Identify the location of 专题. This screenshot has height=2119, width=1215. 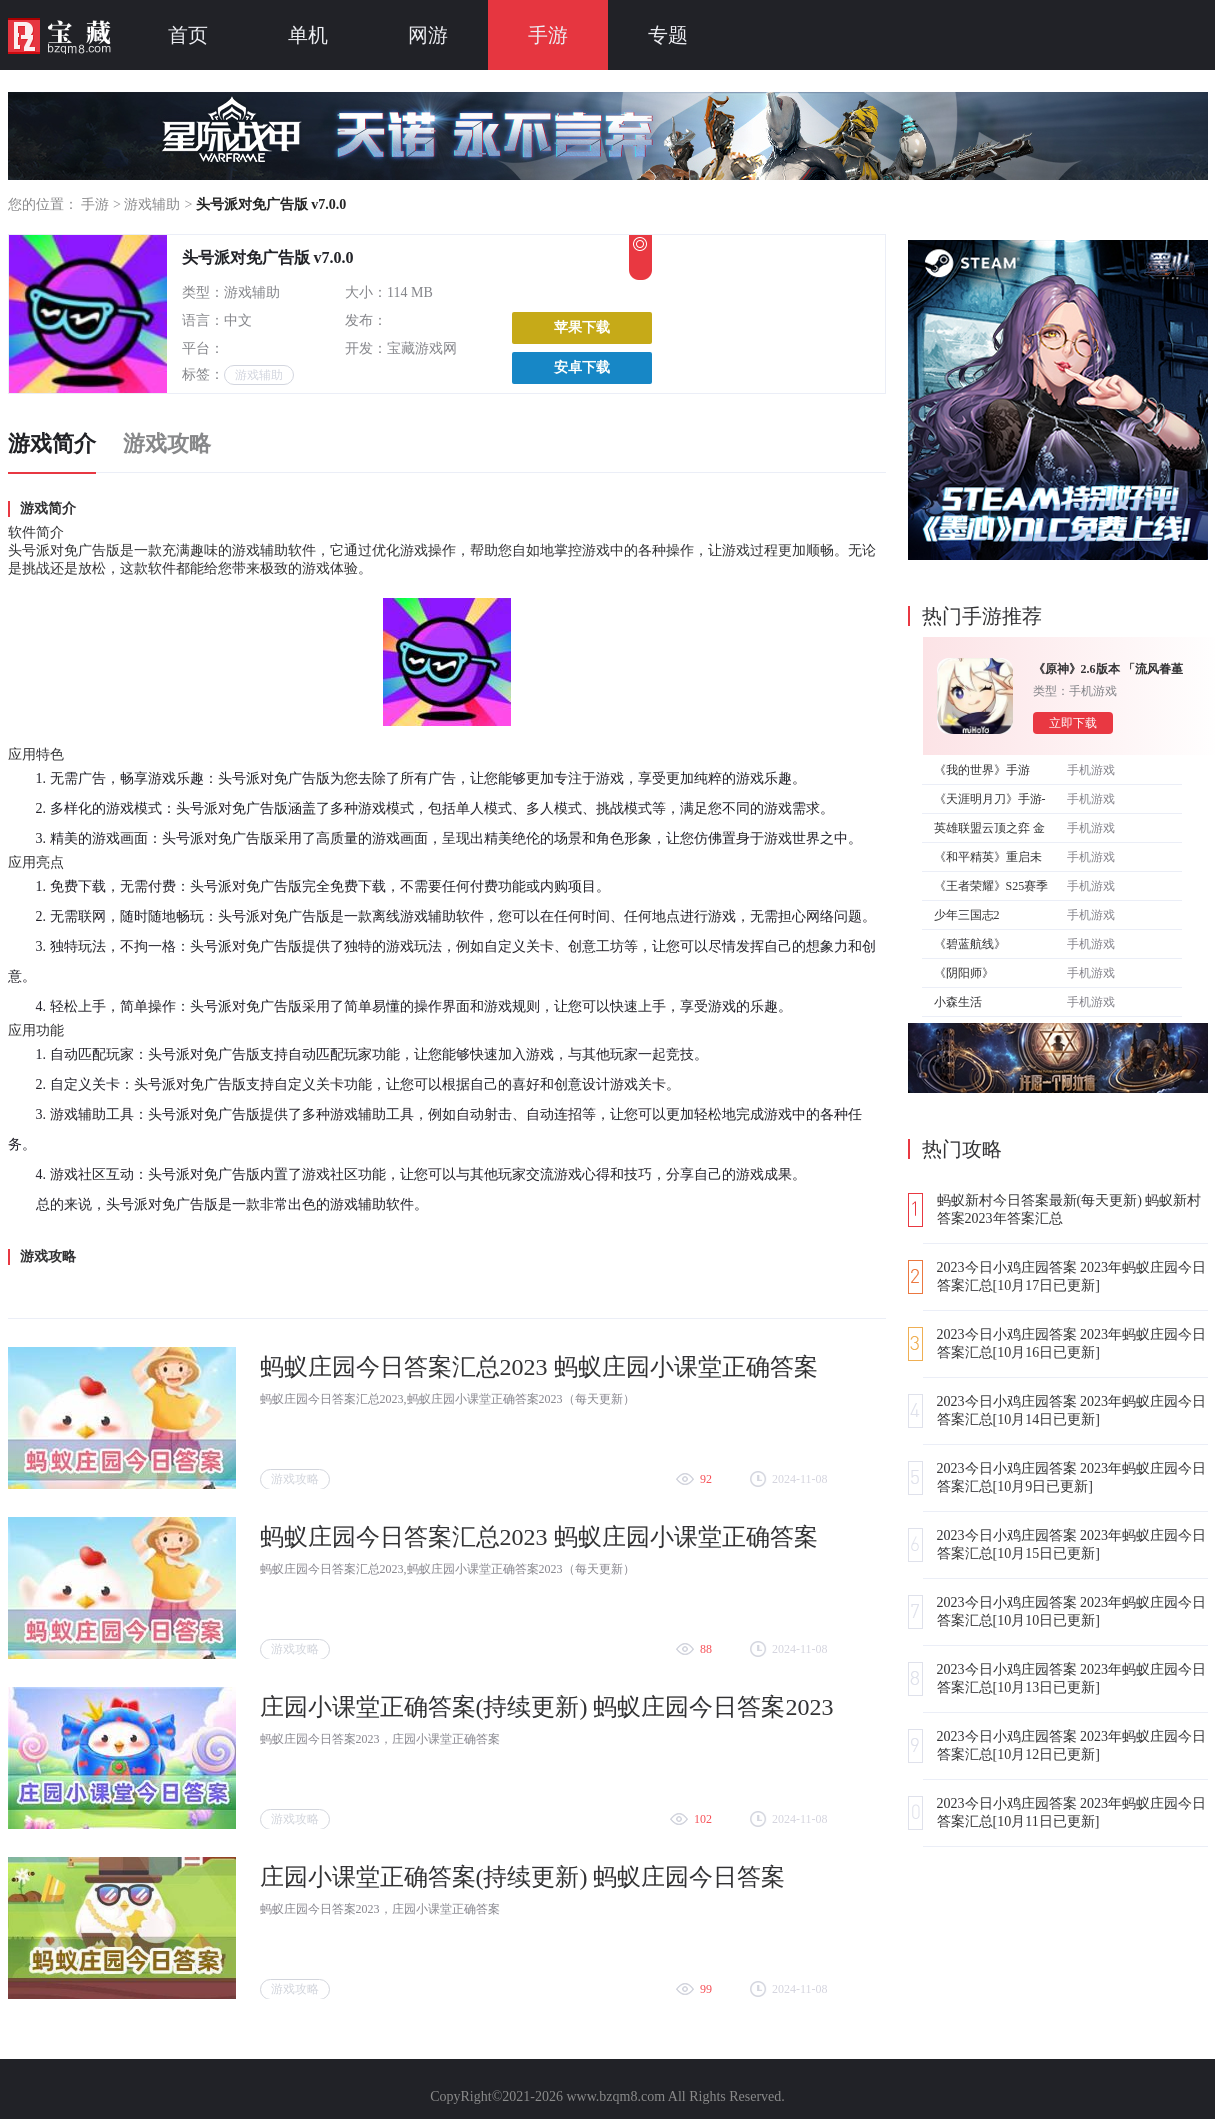
(668, 35).